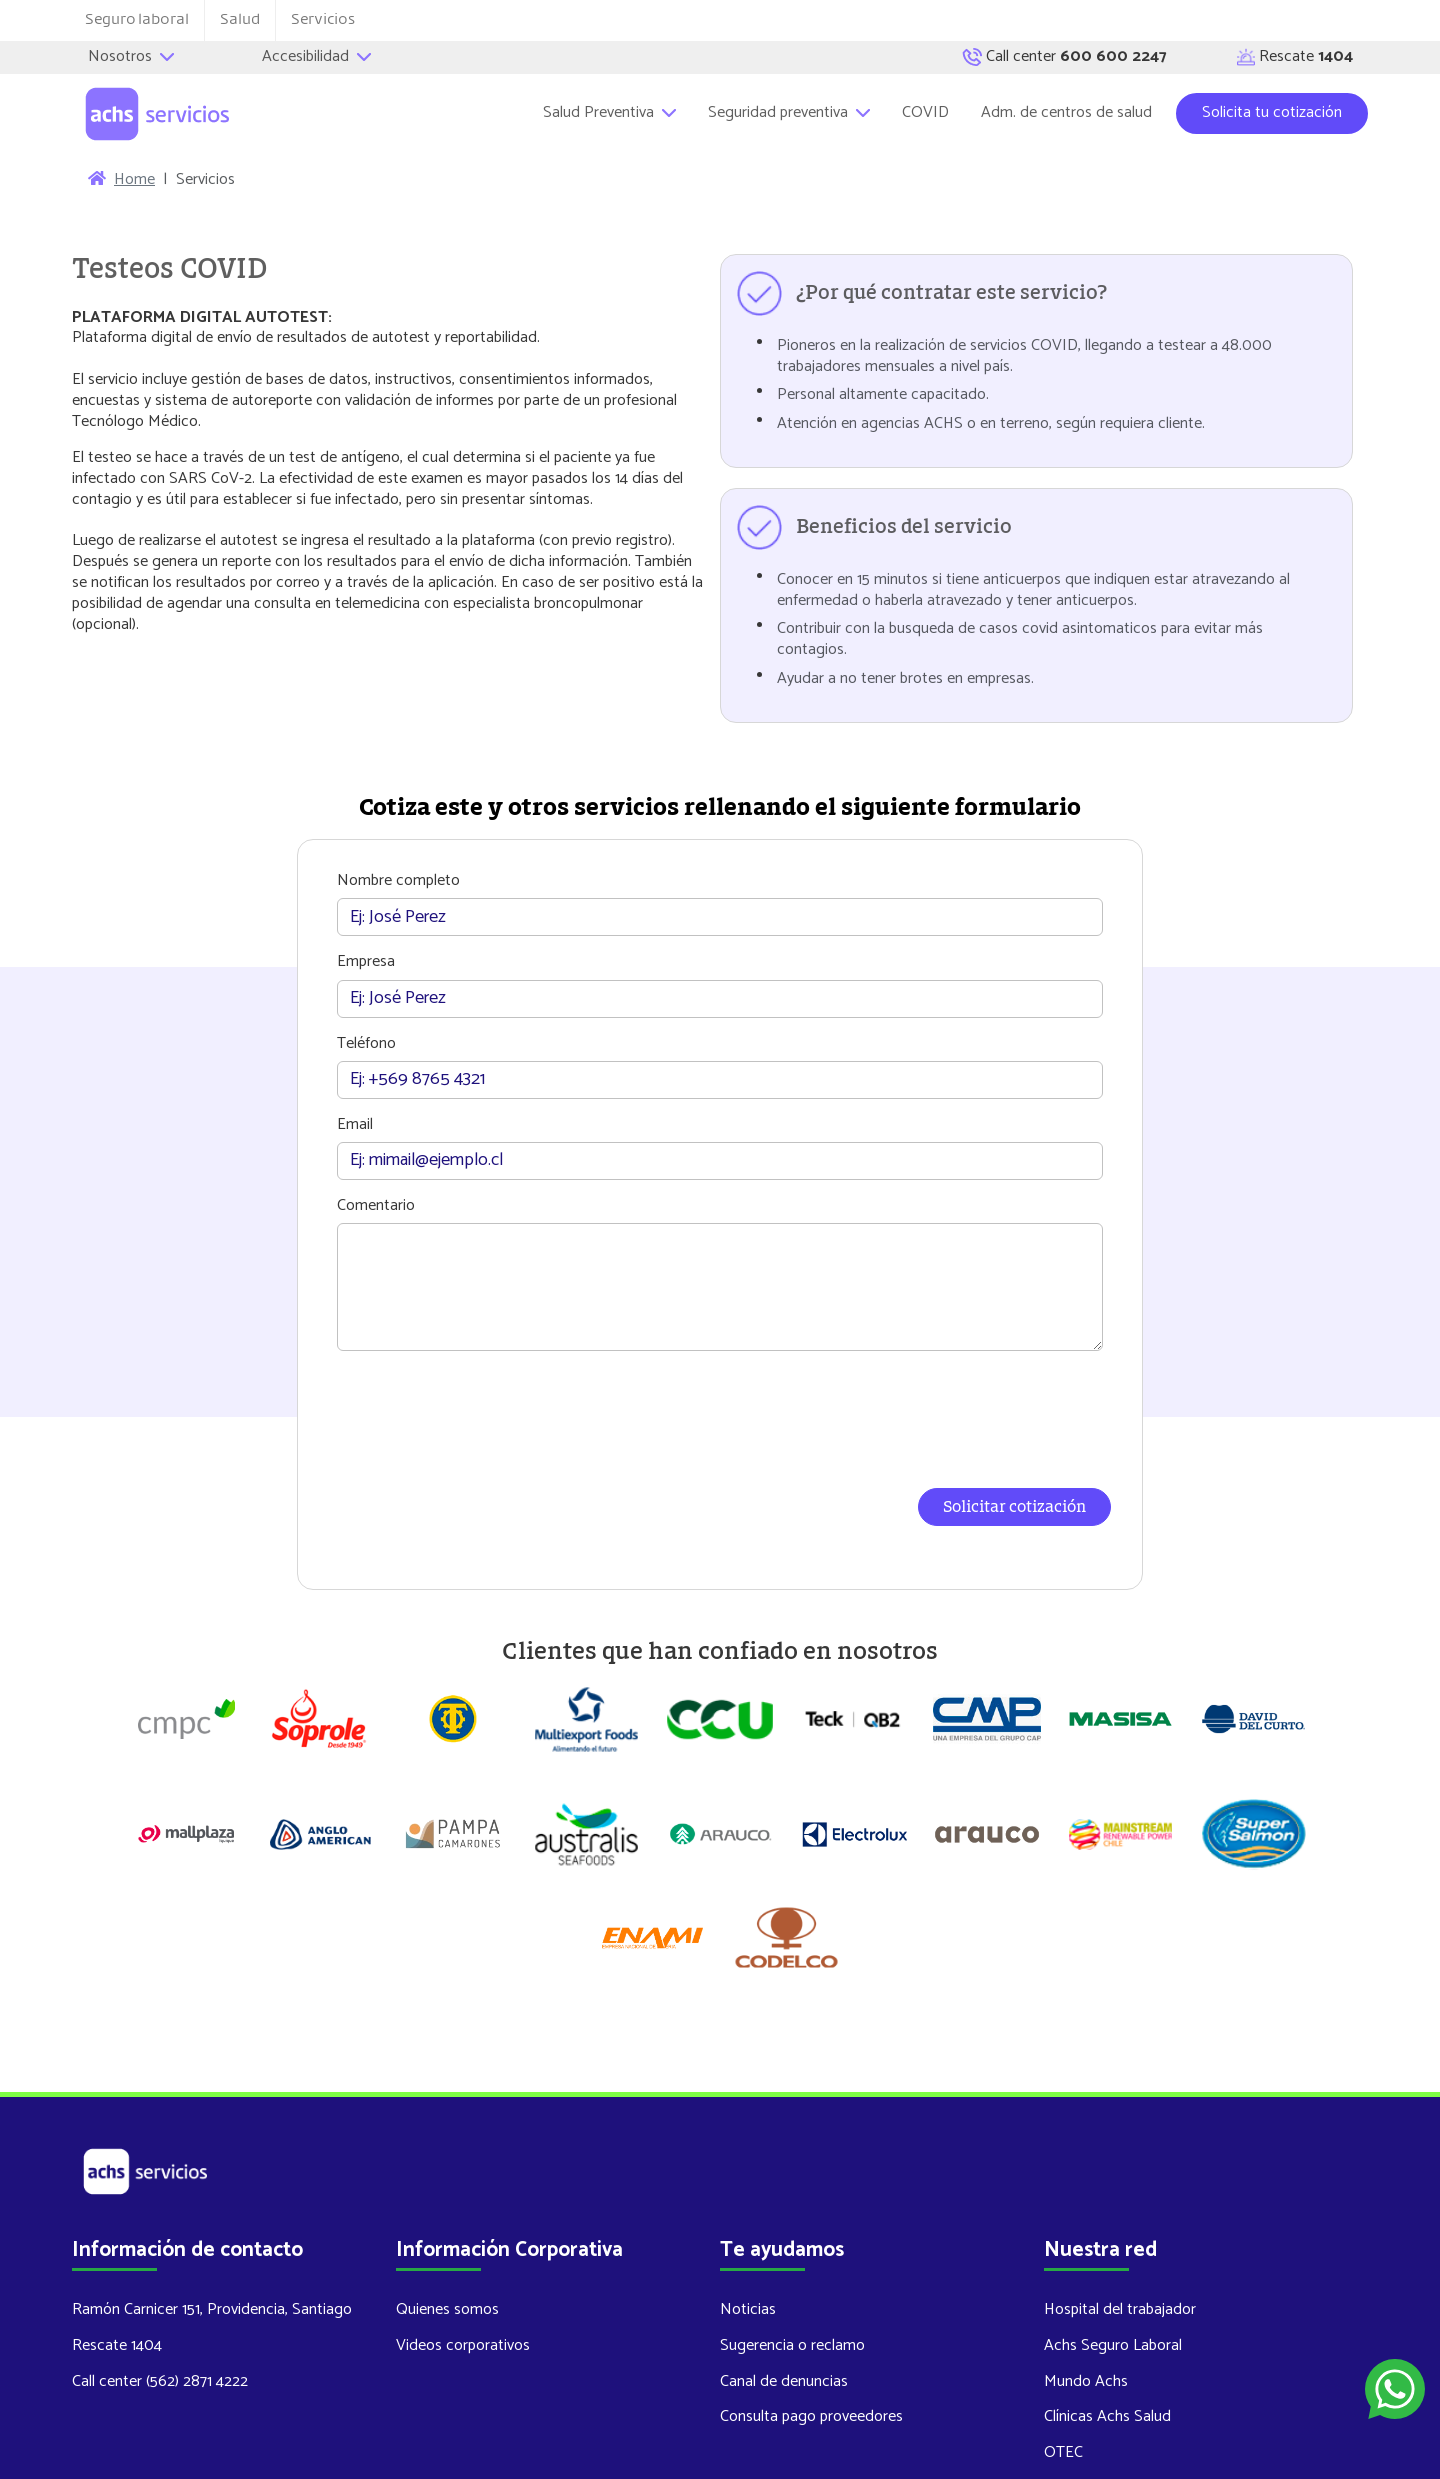 This screenshot has height=2479, width=1440. I want to click on Sugerencia o reclamo, so click(792, 2249).